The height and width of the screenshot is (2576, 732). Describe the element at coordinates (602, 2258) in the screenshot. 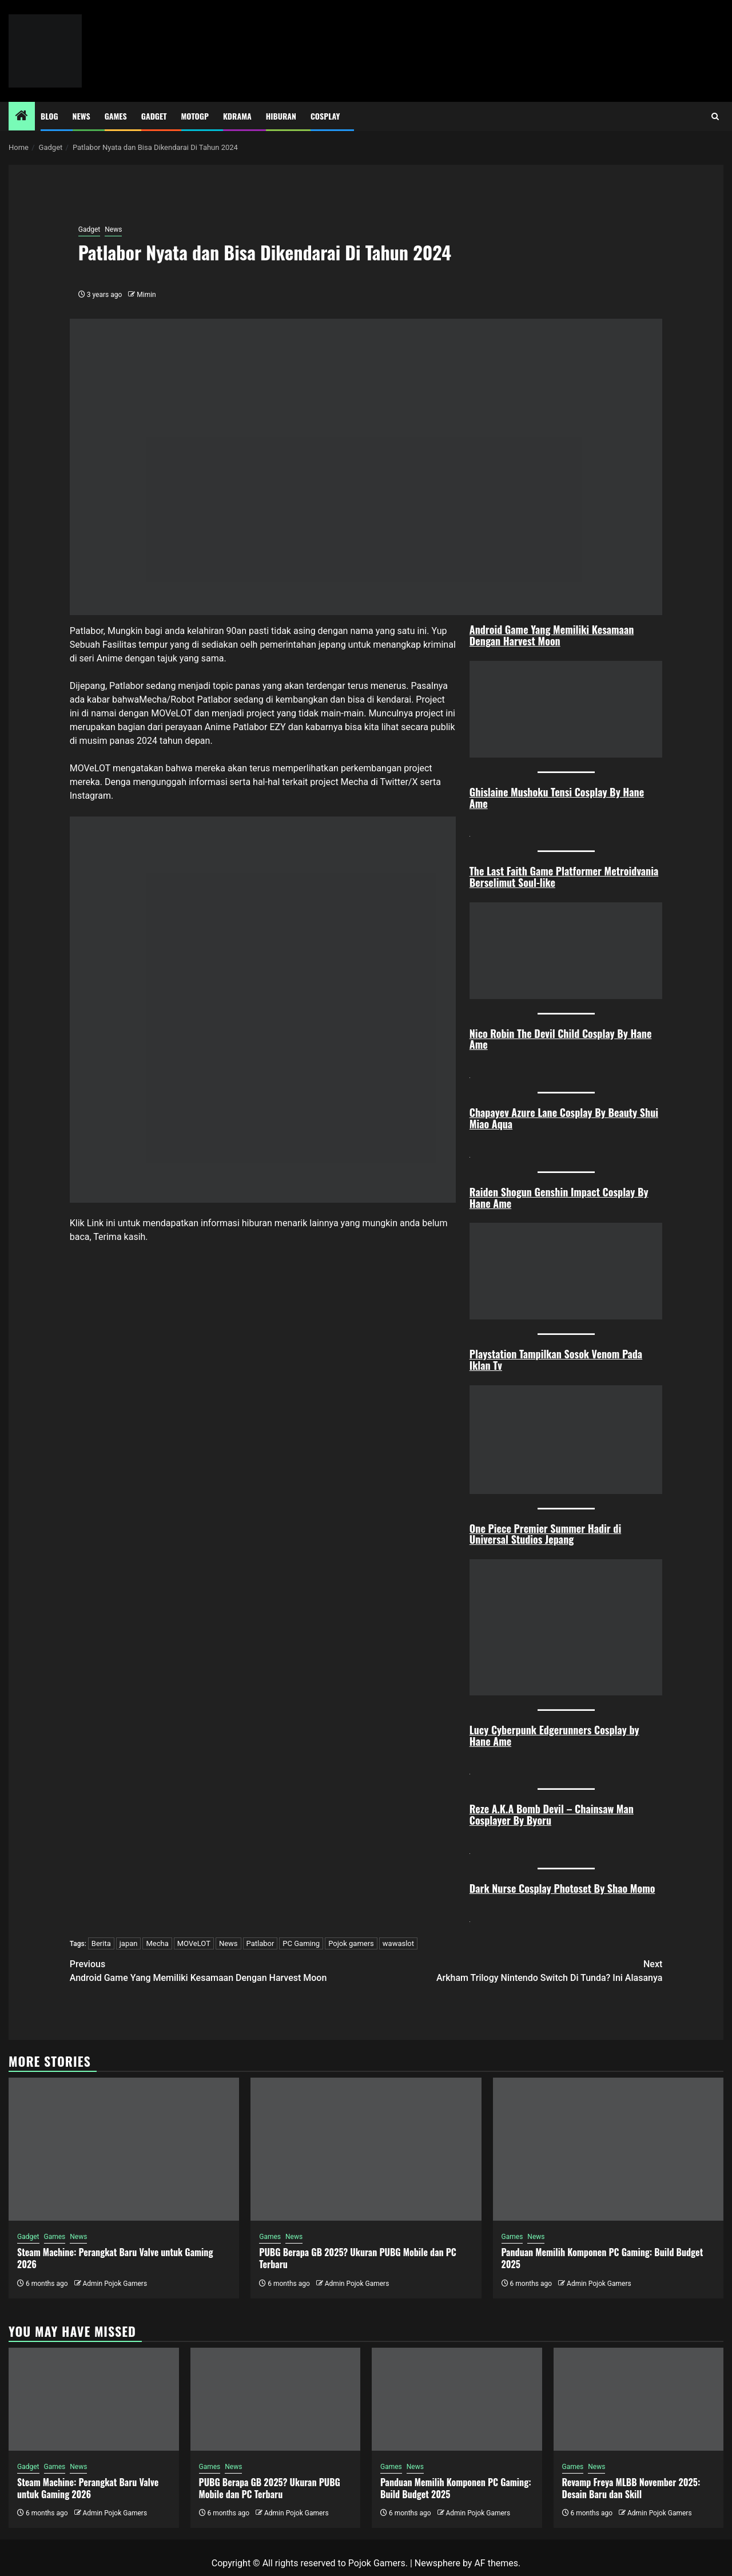

I see `Panduan Memilih Komponen PC Gaming: Build Budget 2025` at that location.